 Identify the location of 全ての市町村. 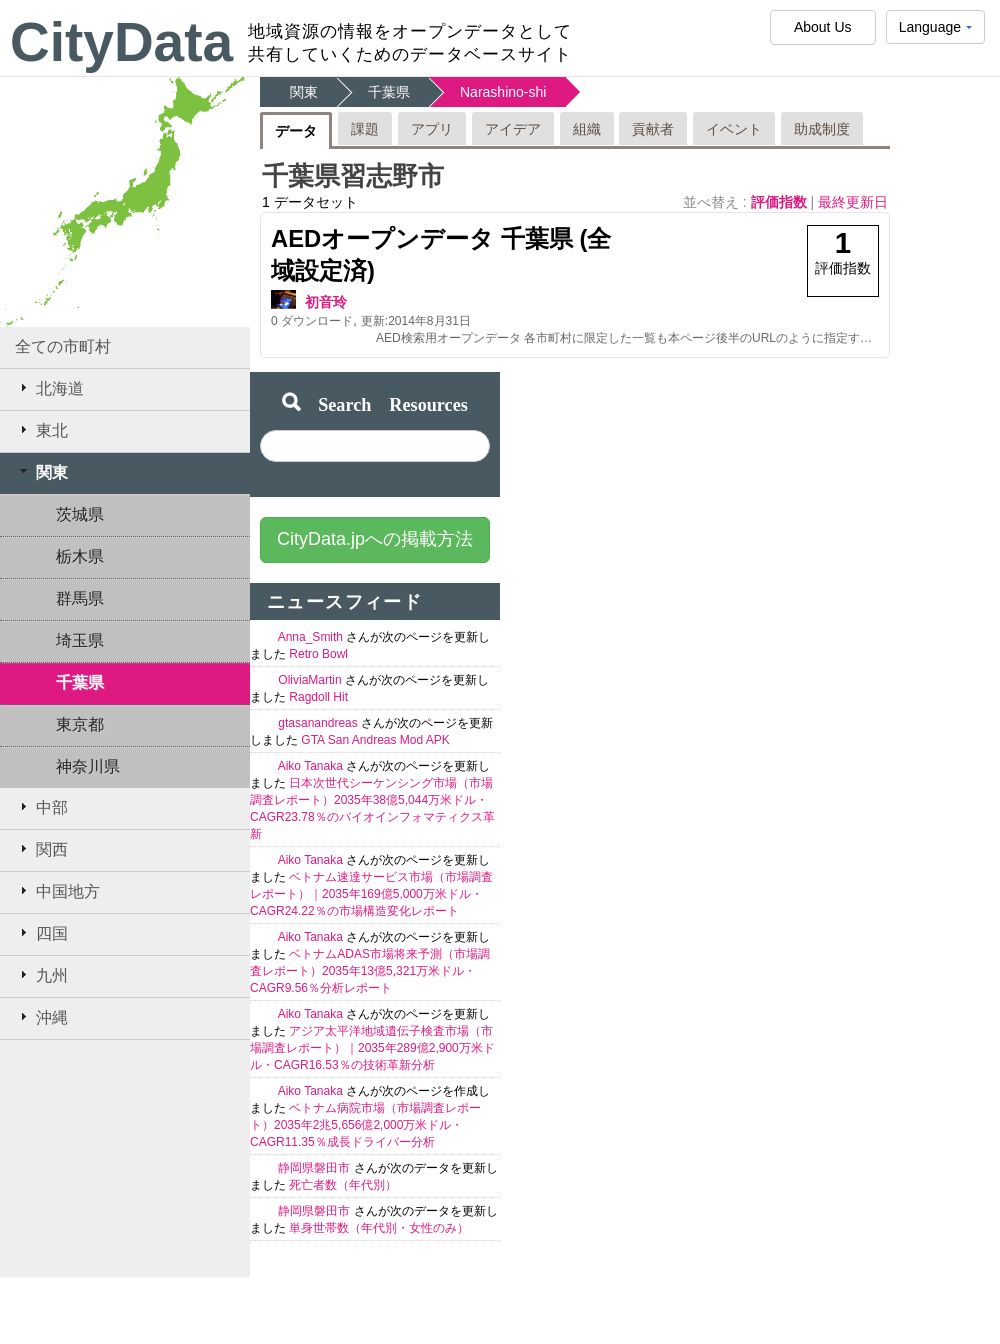
(63, 346).